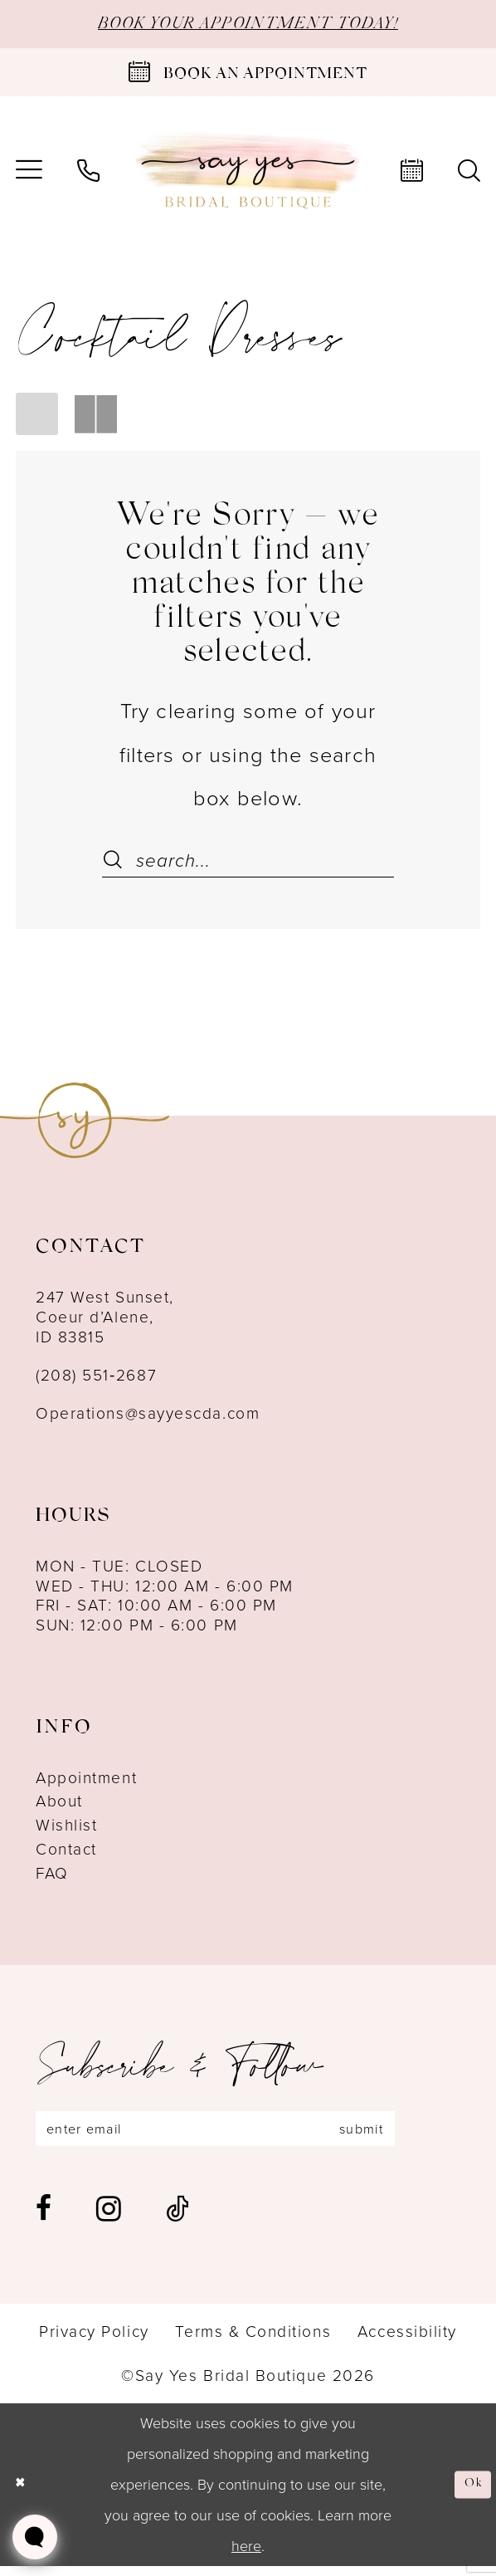 Image resolution: width=496 pixels, height=2576 pixels. I want to click on [banner], so click(248, 174).